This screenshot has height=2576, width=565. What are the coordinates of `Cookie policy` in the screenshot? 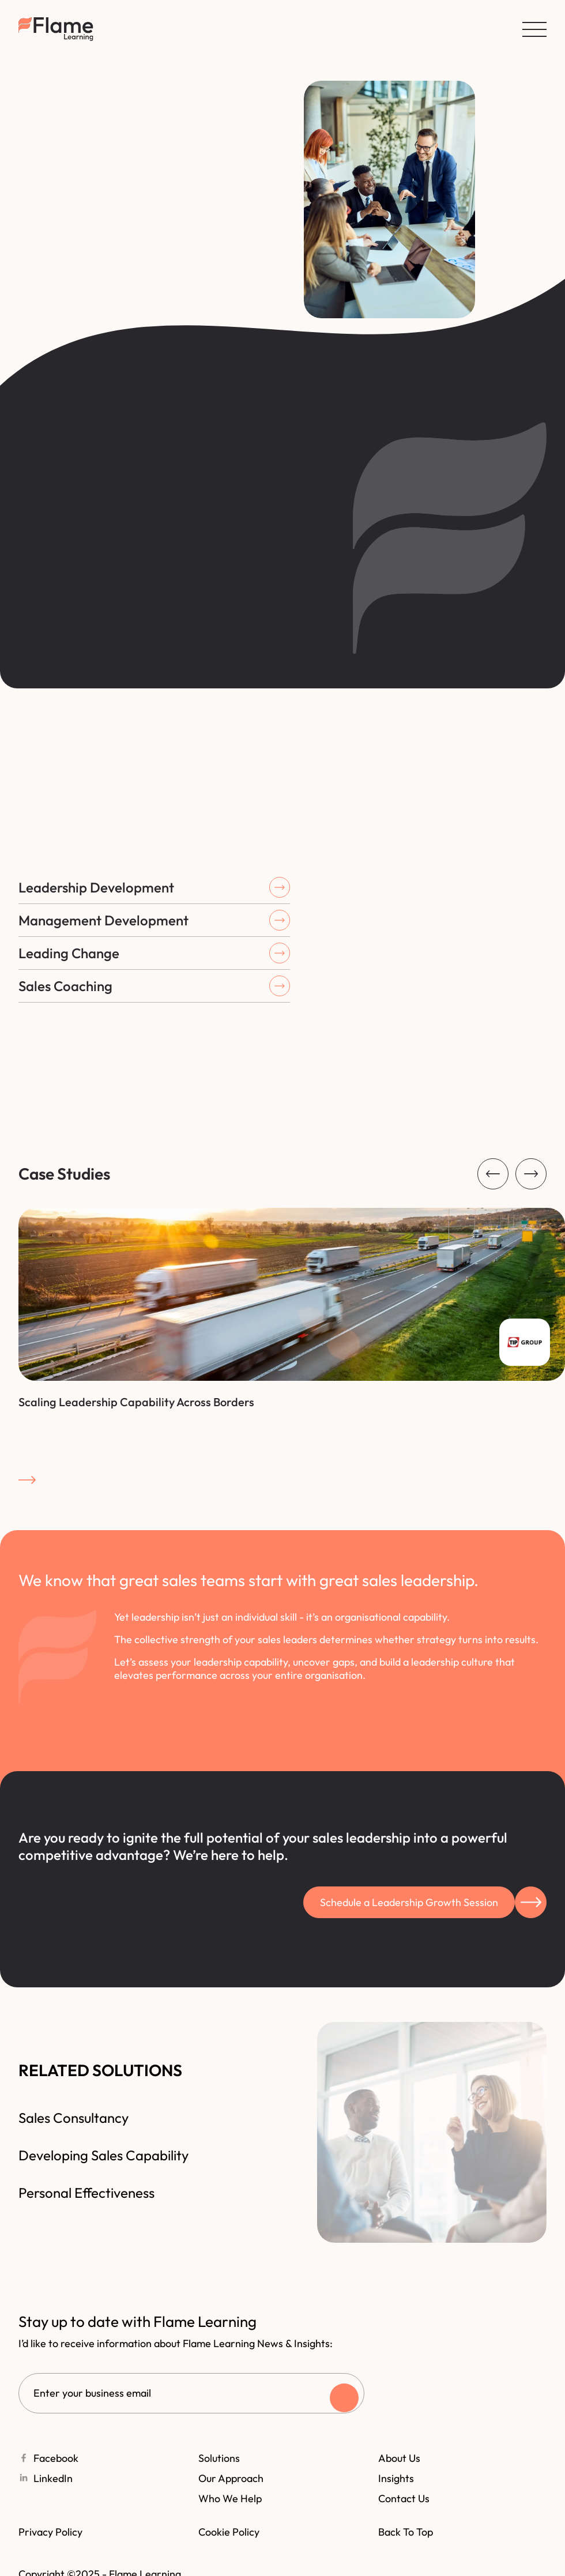 It's located at (228, 2532).